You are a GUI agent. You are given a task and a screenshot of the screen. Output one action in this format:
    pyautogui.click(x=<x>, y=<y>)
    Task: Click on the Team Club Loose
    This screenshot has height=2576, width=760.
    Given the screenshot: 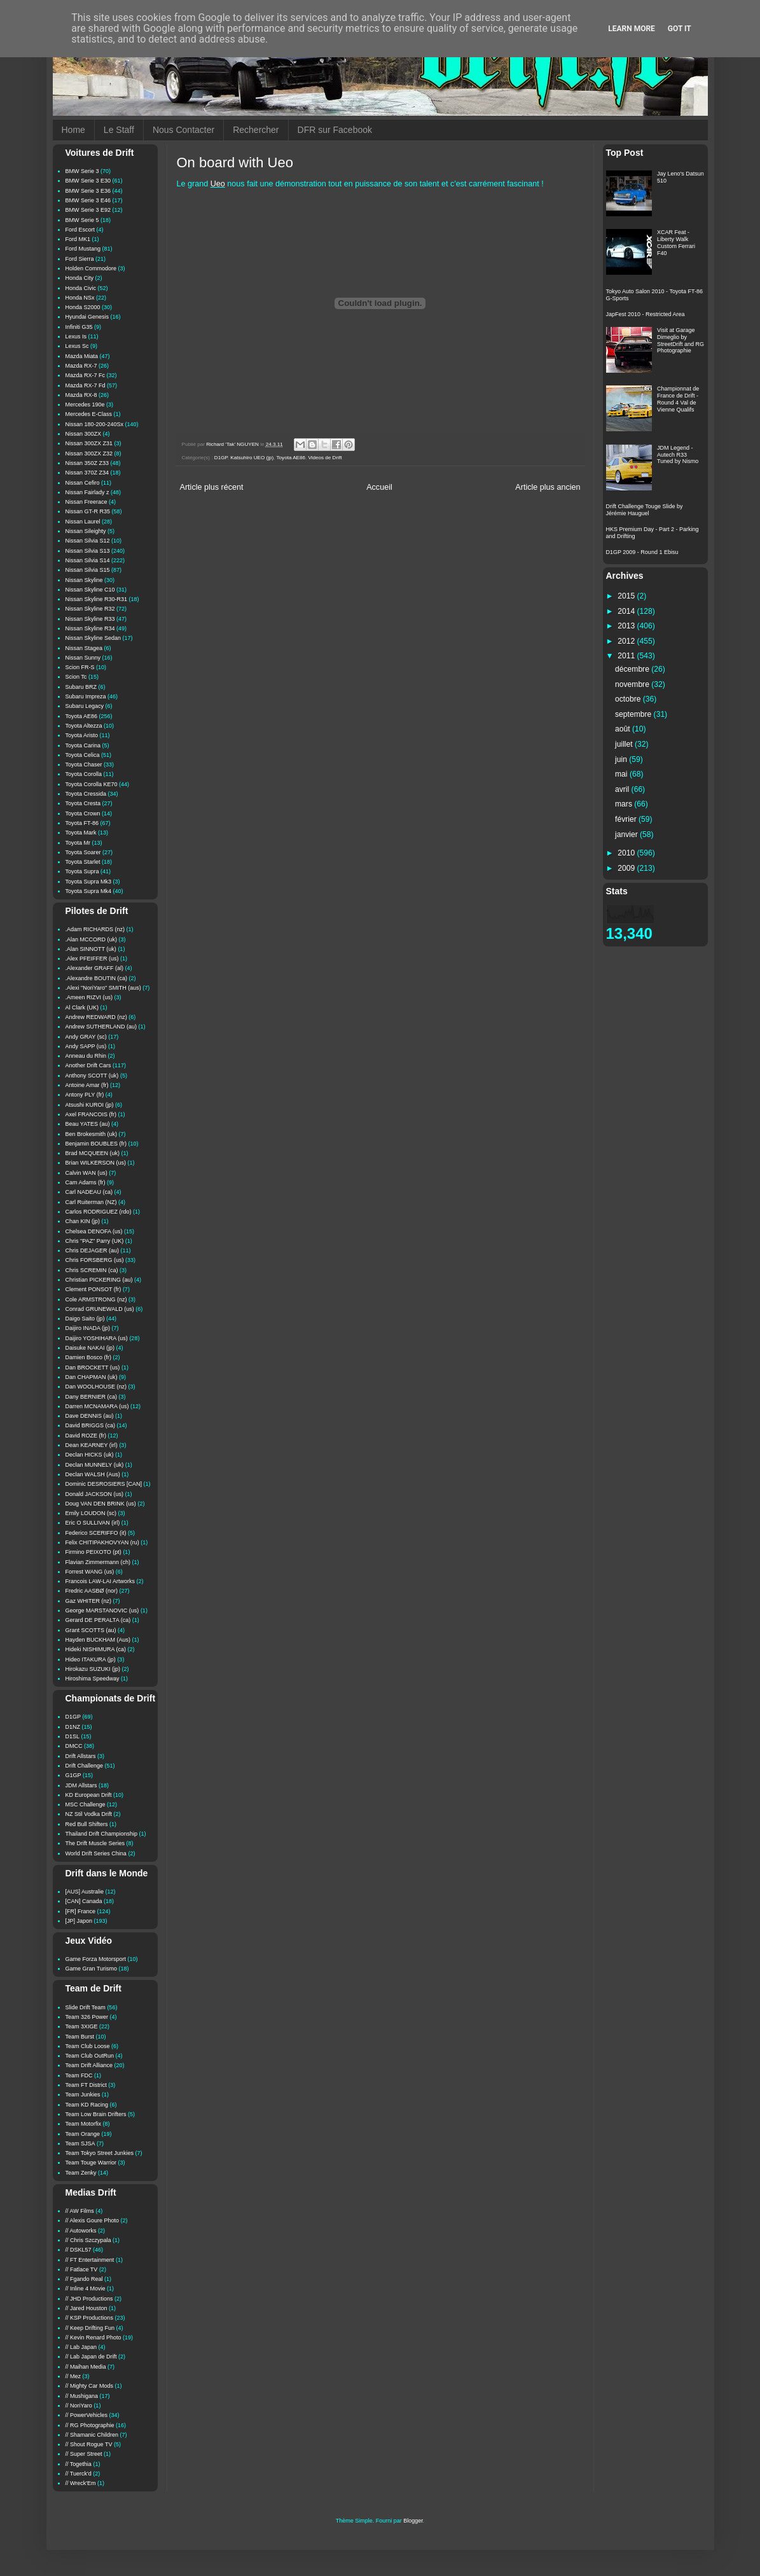 What is the action you would take?
    pyautogui.click(x=88, y=2046)
    